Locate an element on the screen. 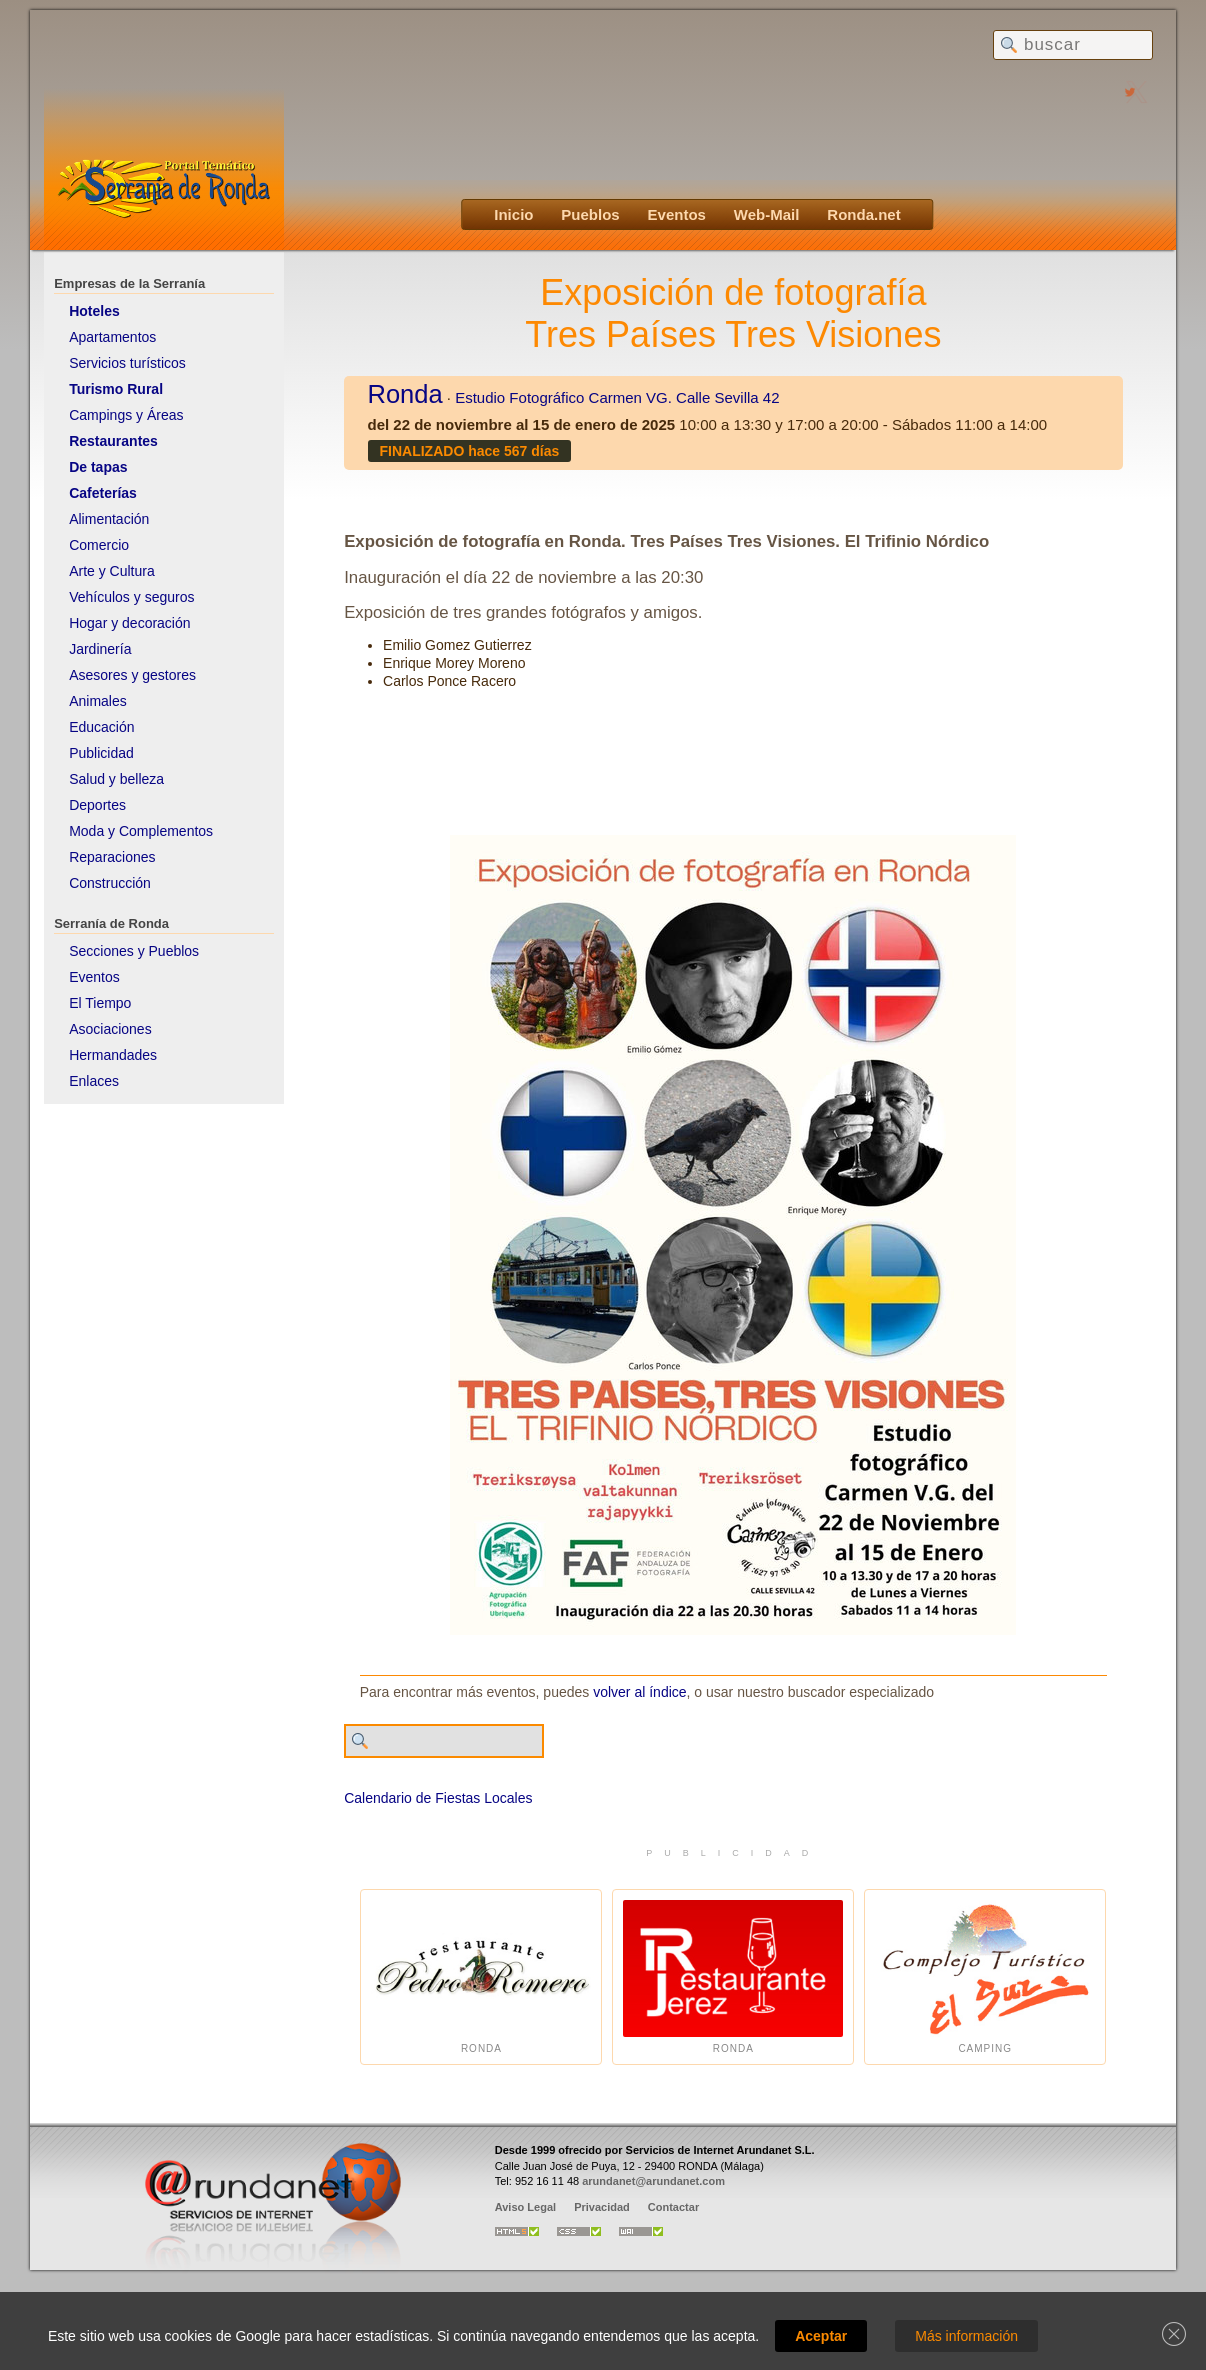  Alimentación is located at coordinates (109, 519).